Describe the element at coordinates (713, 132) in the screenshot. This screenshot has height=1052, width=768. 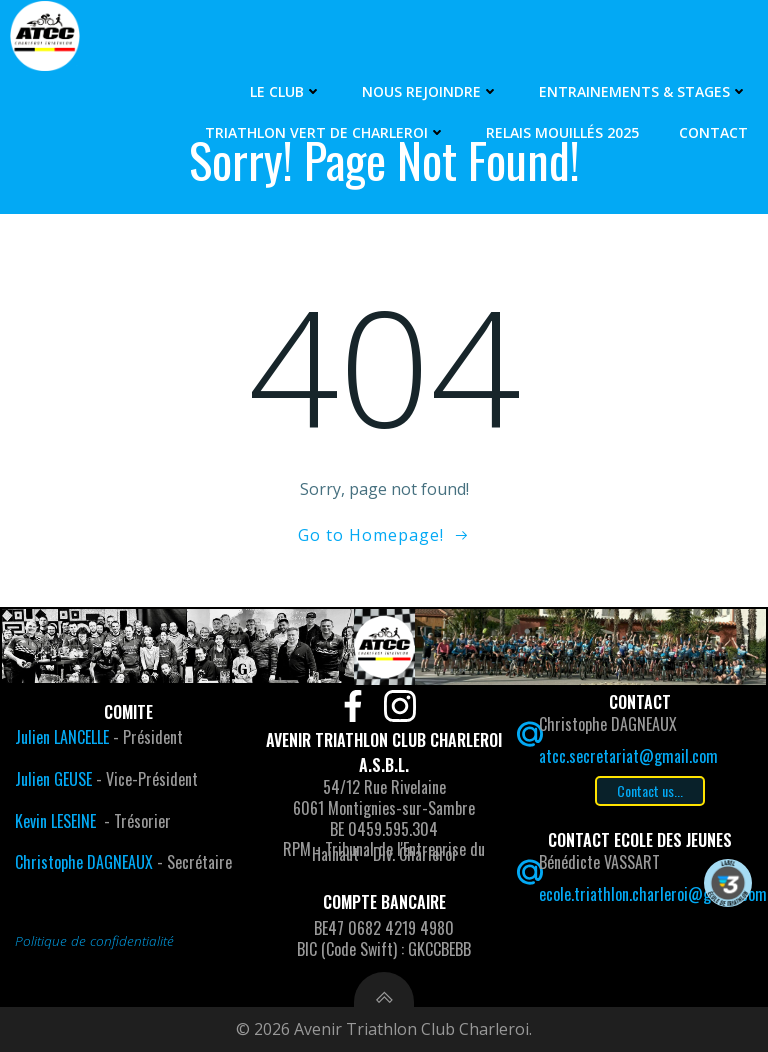
I see `Contact` at that location.